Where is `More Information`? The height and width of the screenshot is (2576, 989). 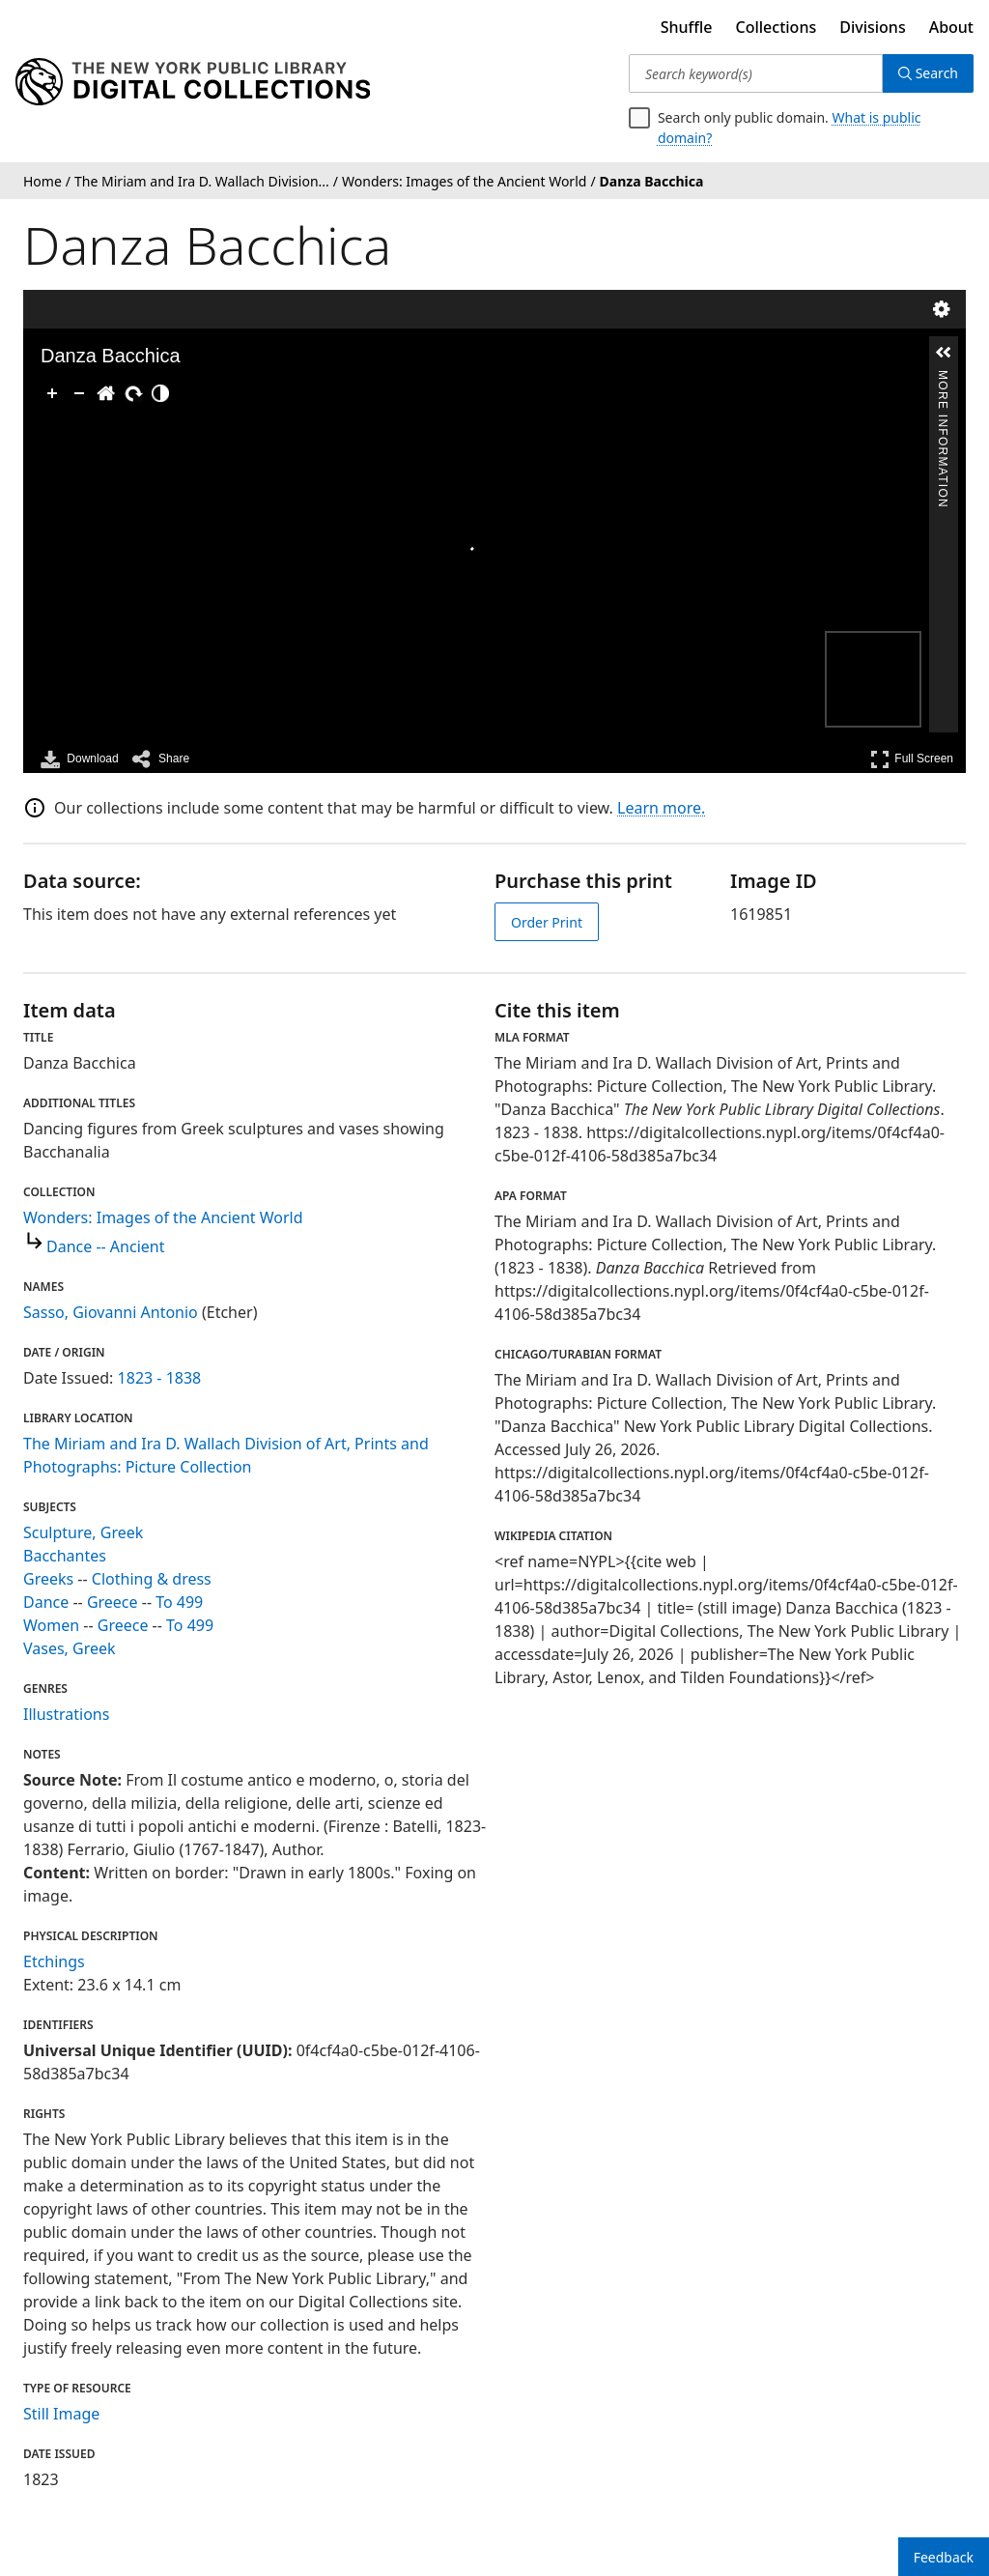 More Information is located at coordinates (942, 378).